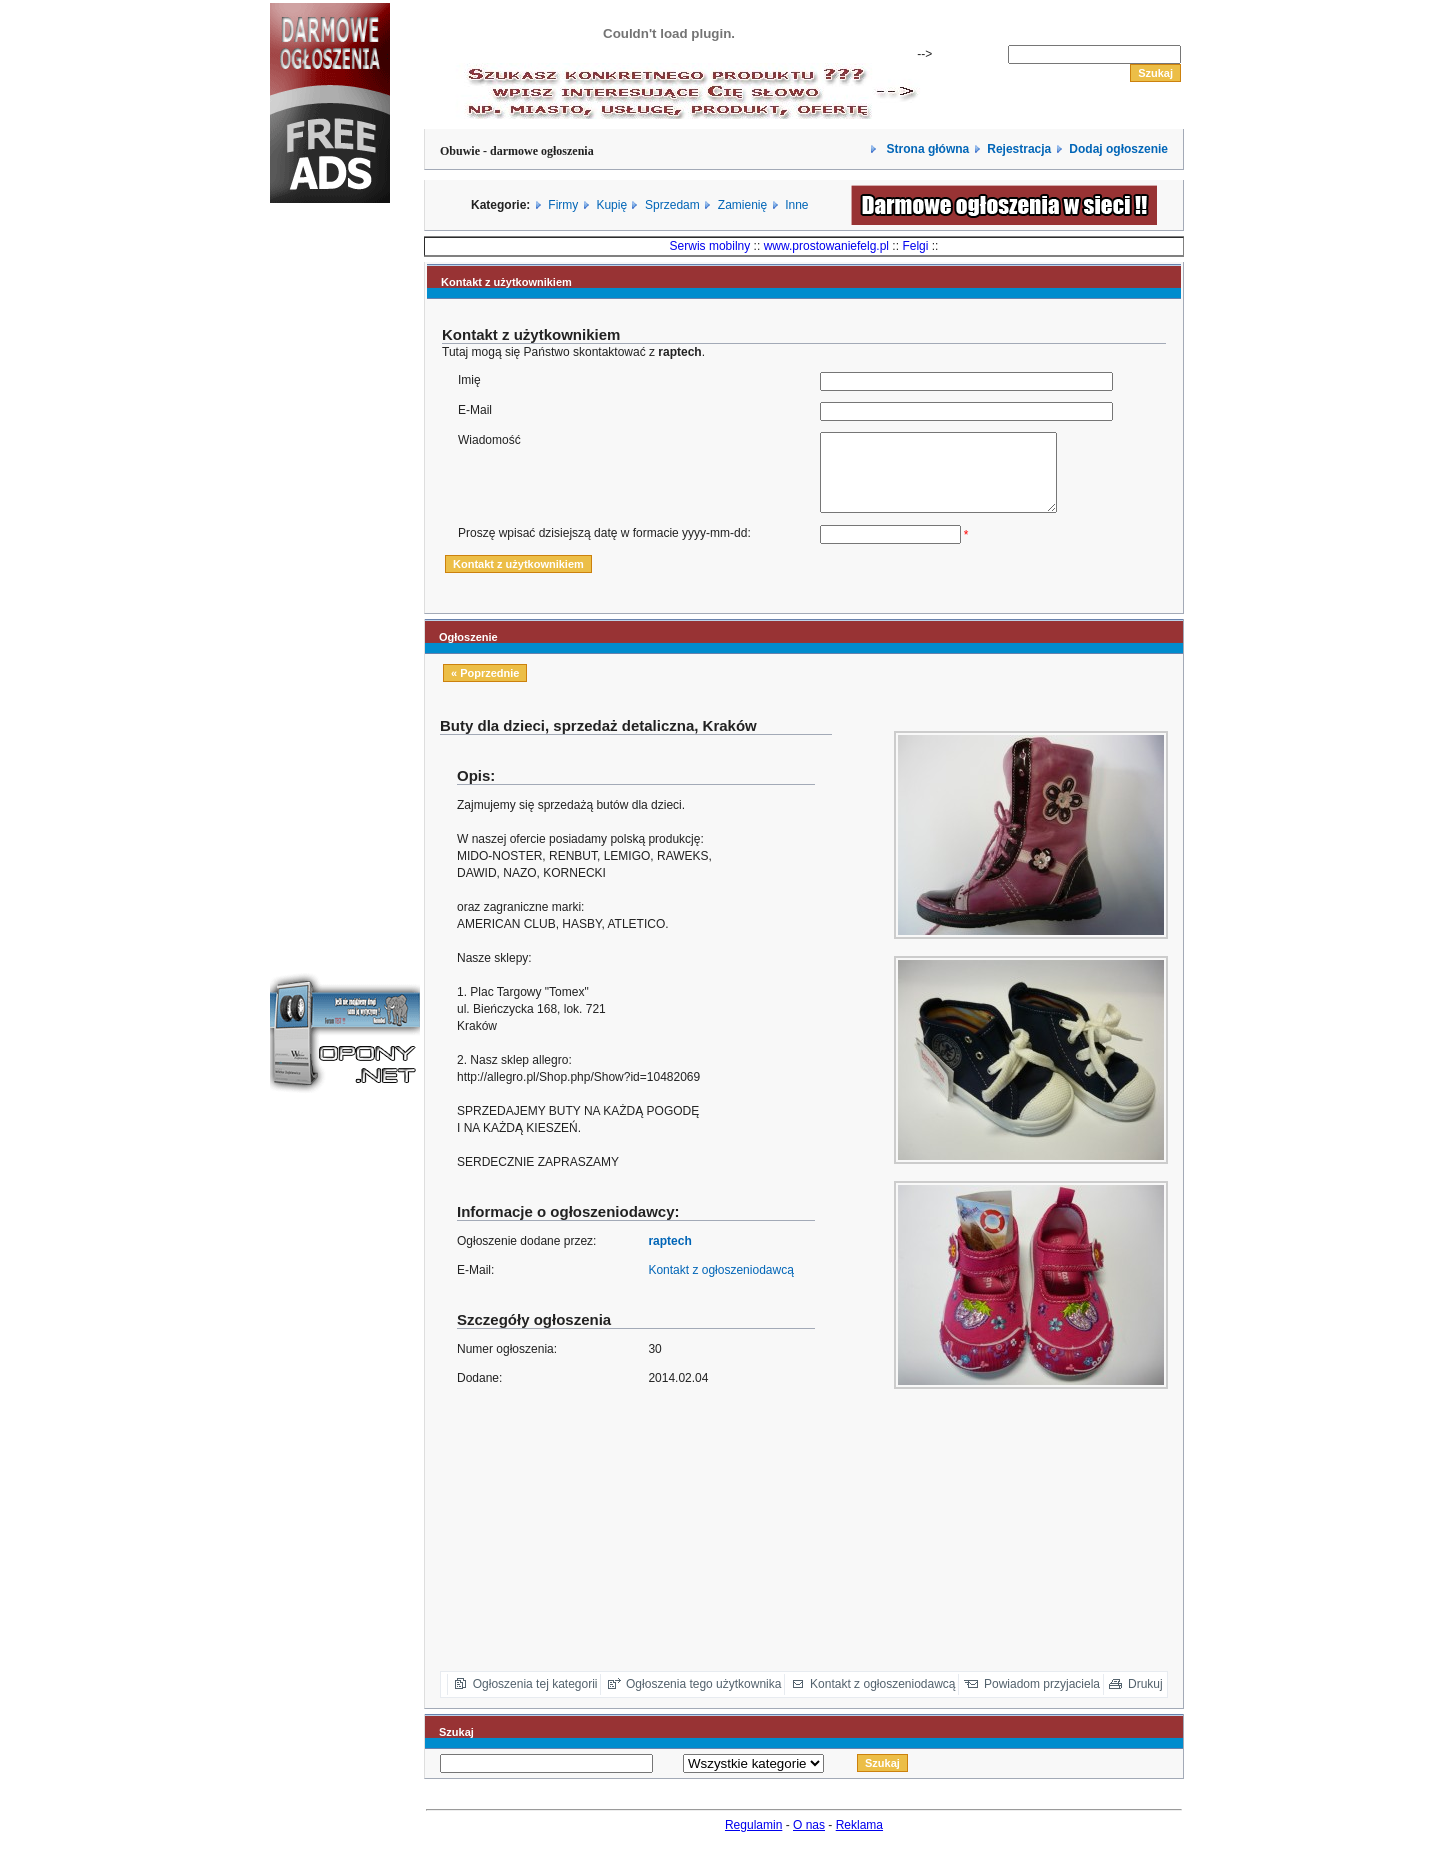 Image resolution: width=1454 pixels, height=1859 pixels. I want to click on Serwis mobilny, so click(710, 246).